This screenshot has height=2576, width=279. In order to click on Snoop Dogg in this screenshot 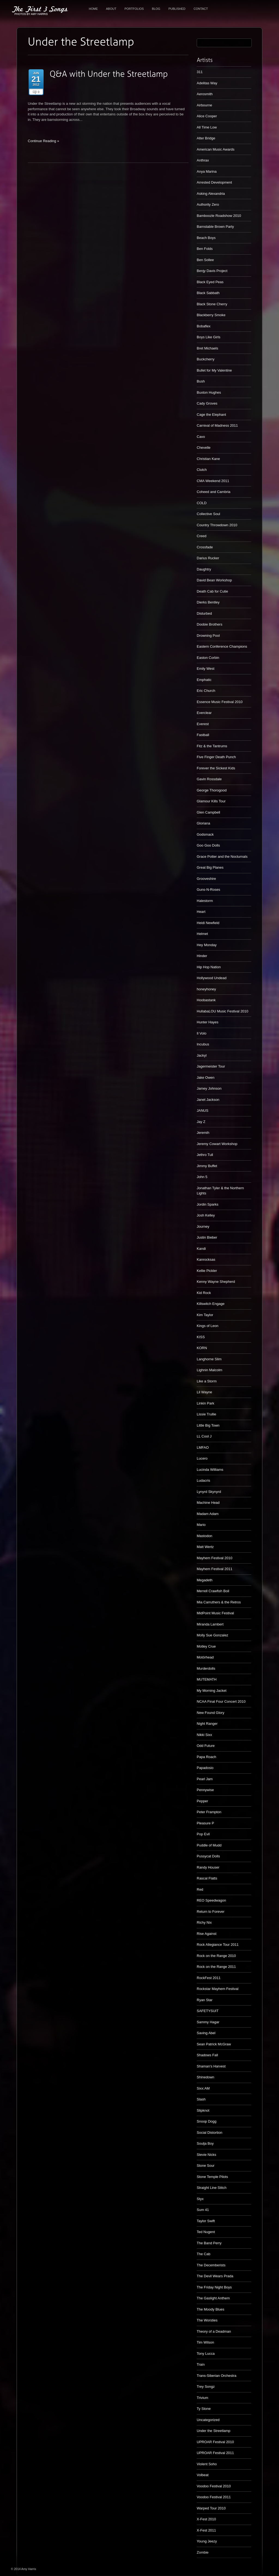, I will do `click(206, 2121)`.